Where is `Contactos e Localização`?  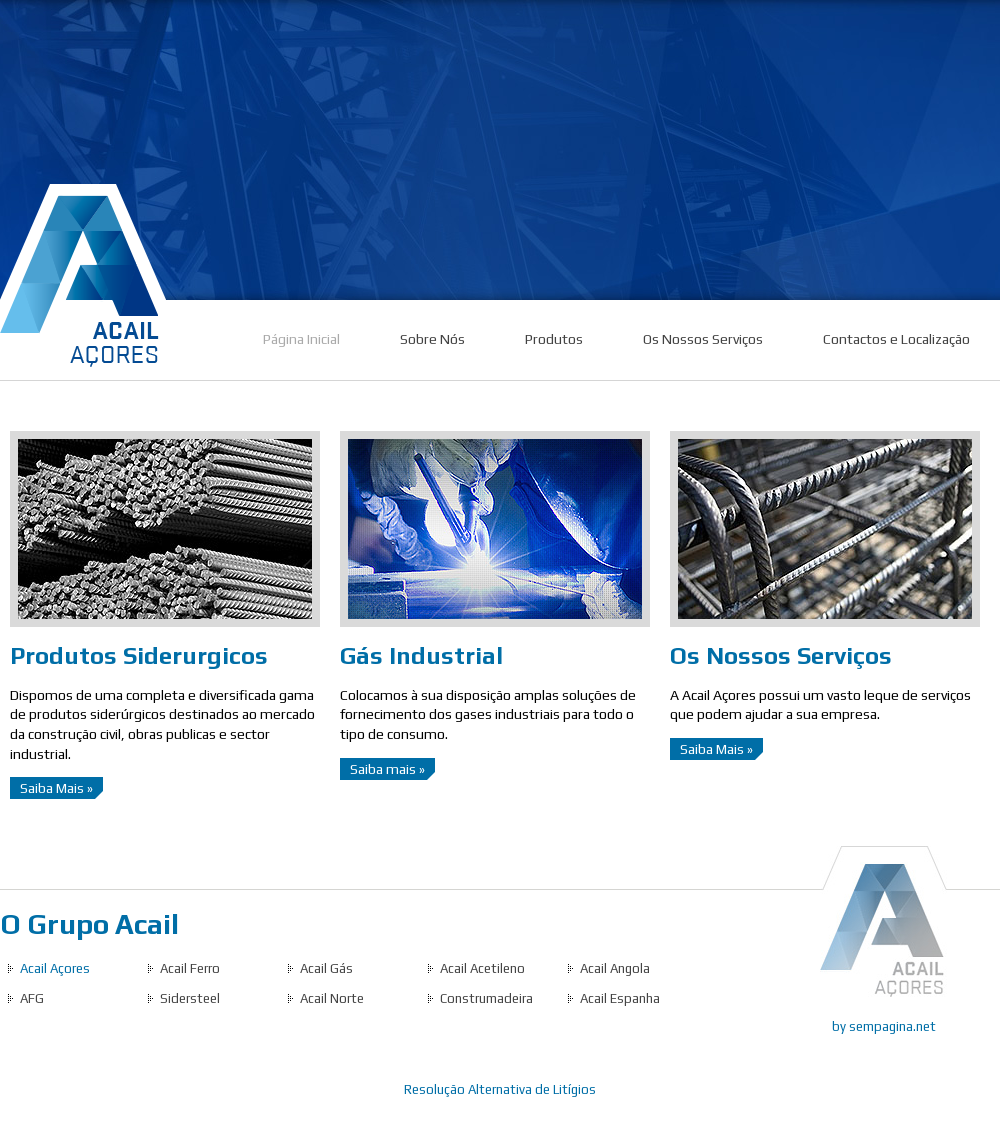 Contactos e Localização is located at coordinates (896, 339).